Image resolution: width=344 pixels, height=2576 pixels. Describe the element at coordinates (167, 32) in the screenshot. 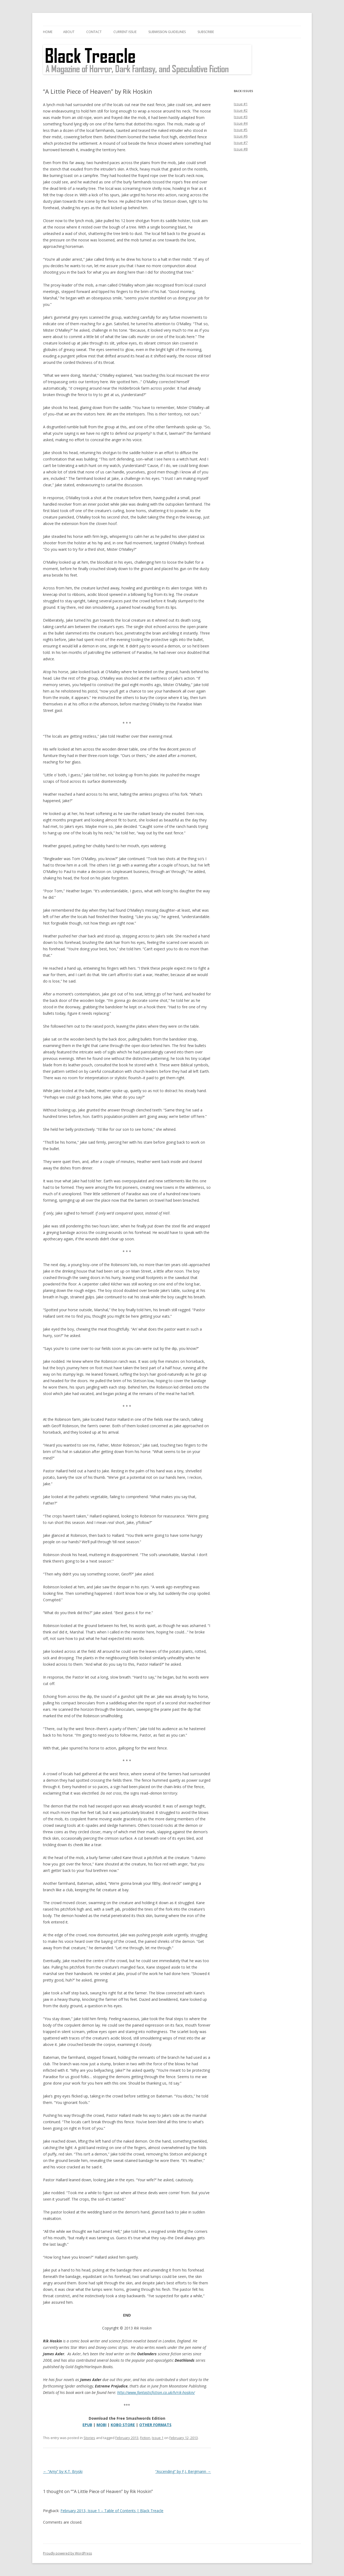

I see `Submission Guidelines` at that location.